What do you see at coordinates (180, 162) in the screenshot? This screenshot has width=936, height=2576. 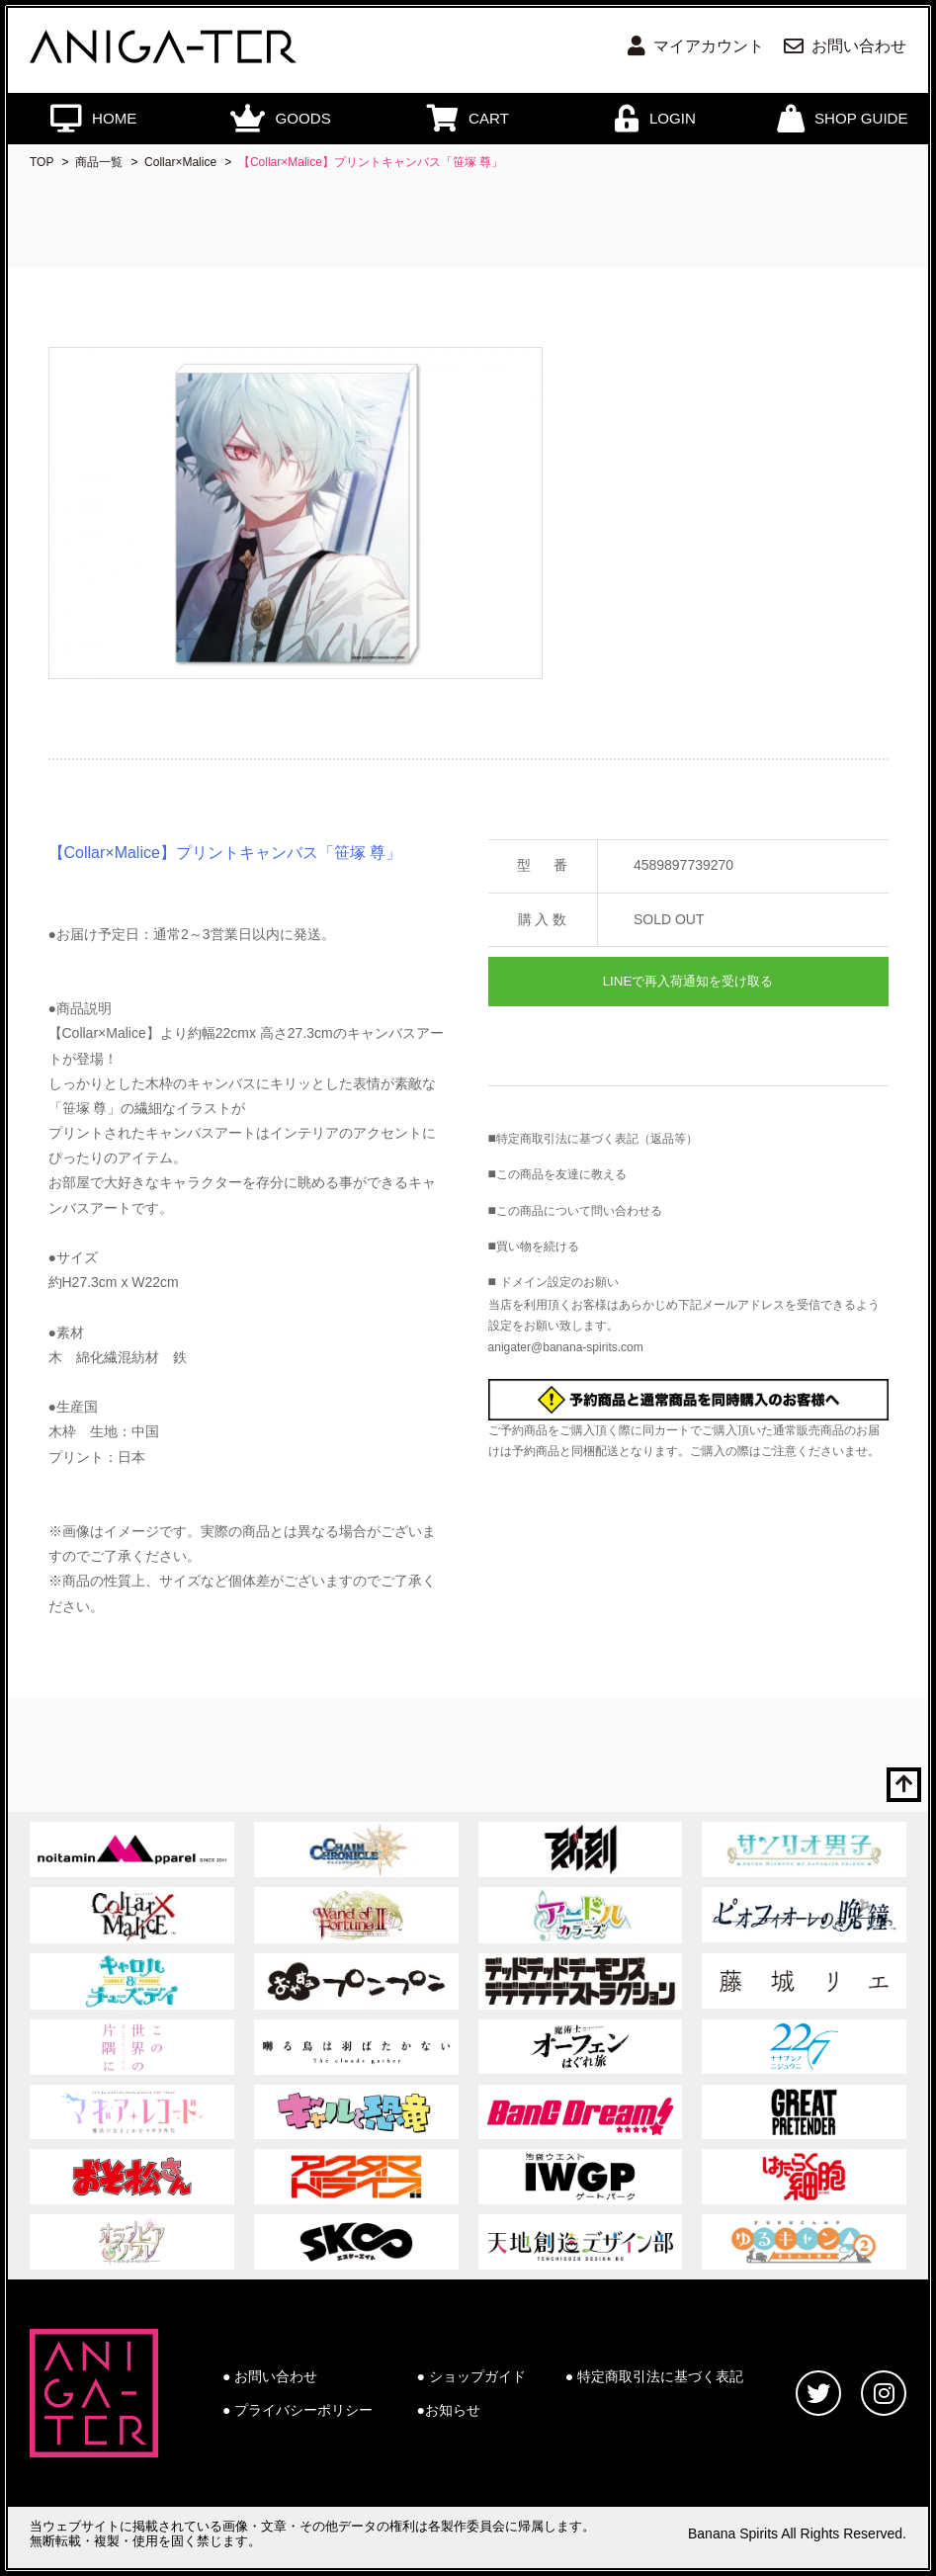 I see `Collar×Malice` at bounding box center [180, 162].